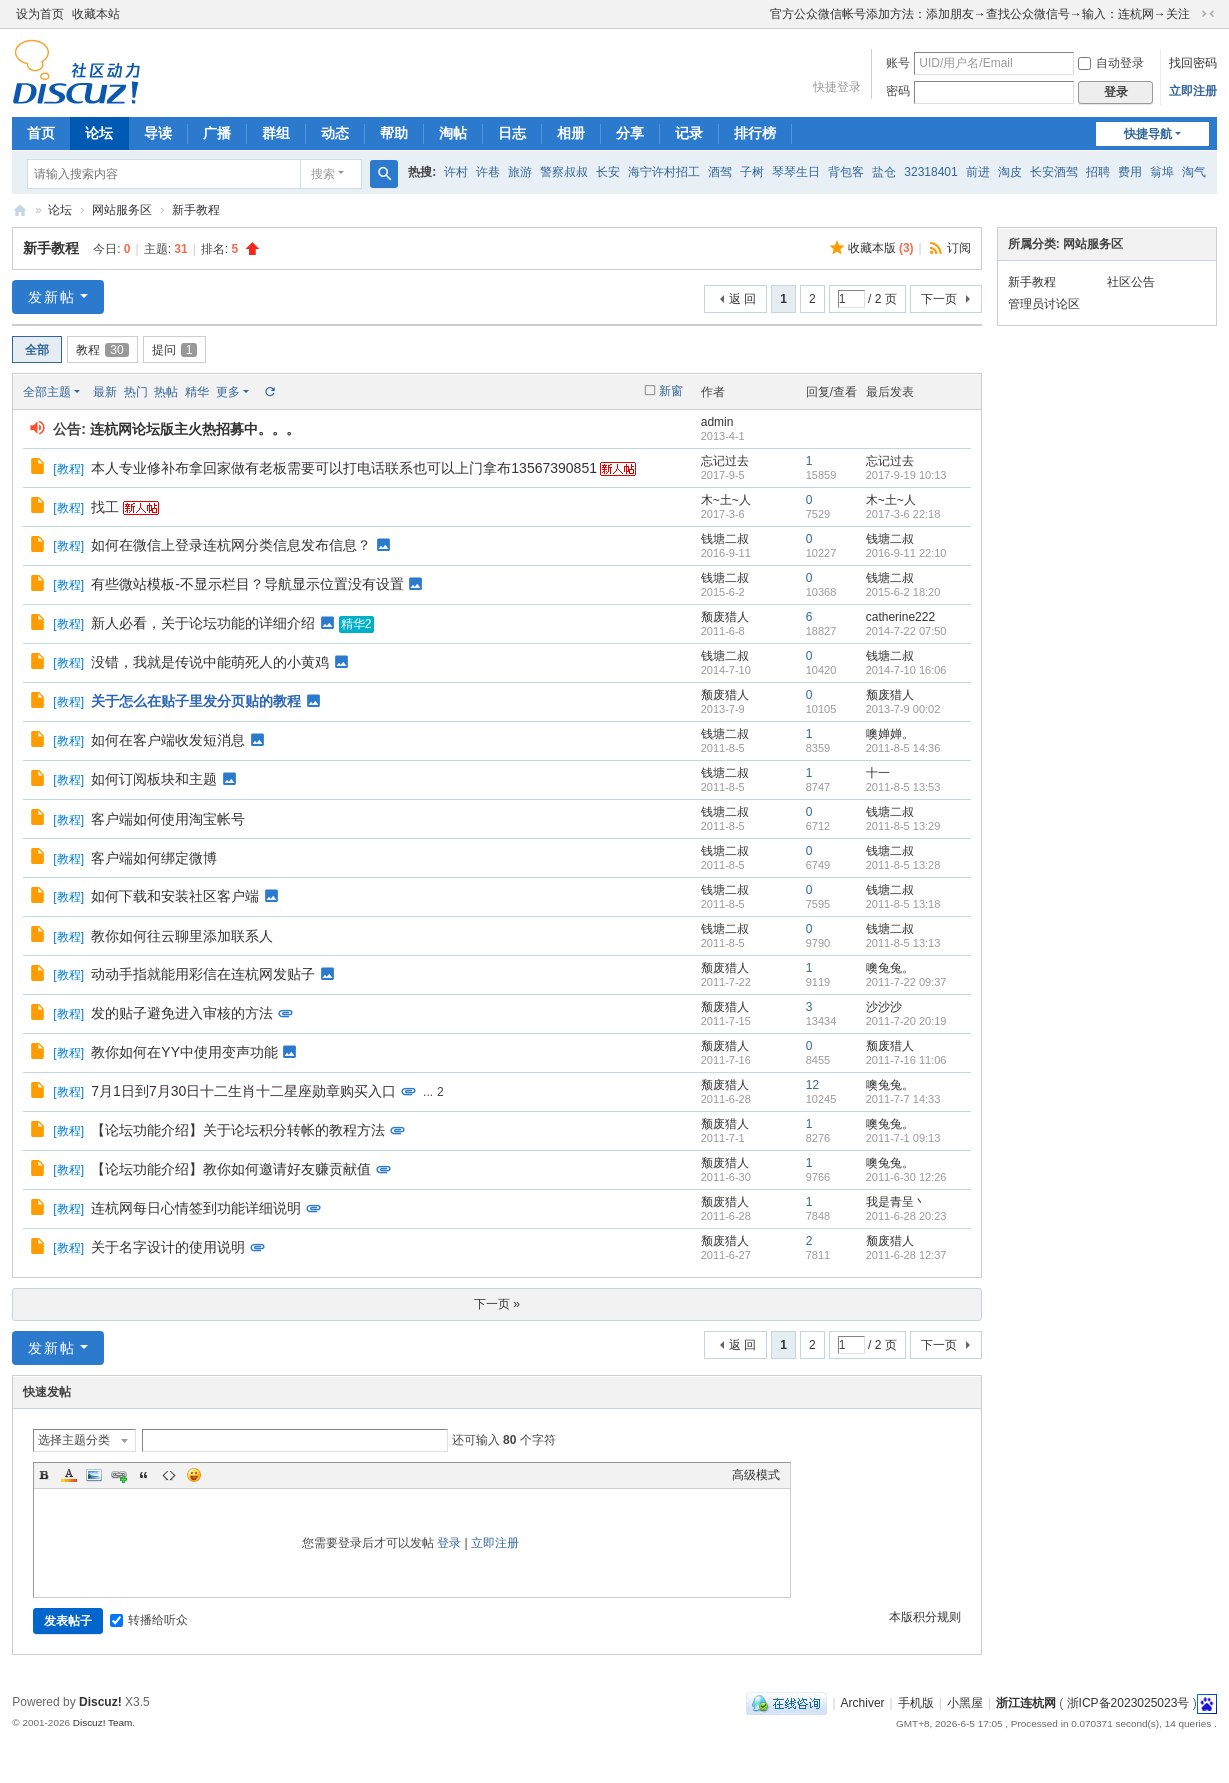 Image resolution: width=1229 pixels, height=1783 pixels. Describe the element at coordinates (231, 1169) in the screenshot. I see `【论坛功能介绍】教你如何邀请好友赚贡献值` at that location.